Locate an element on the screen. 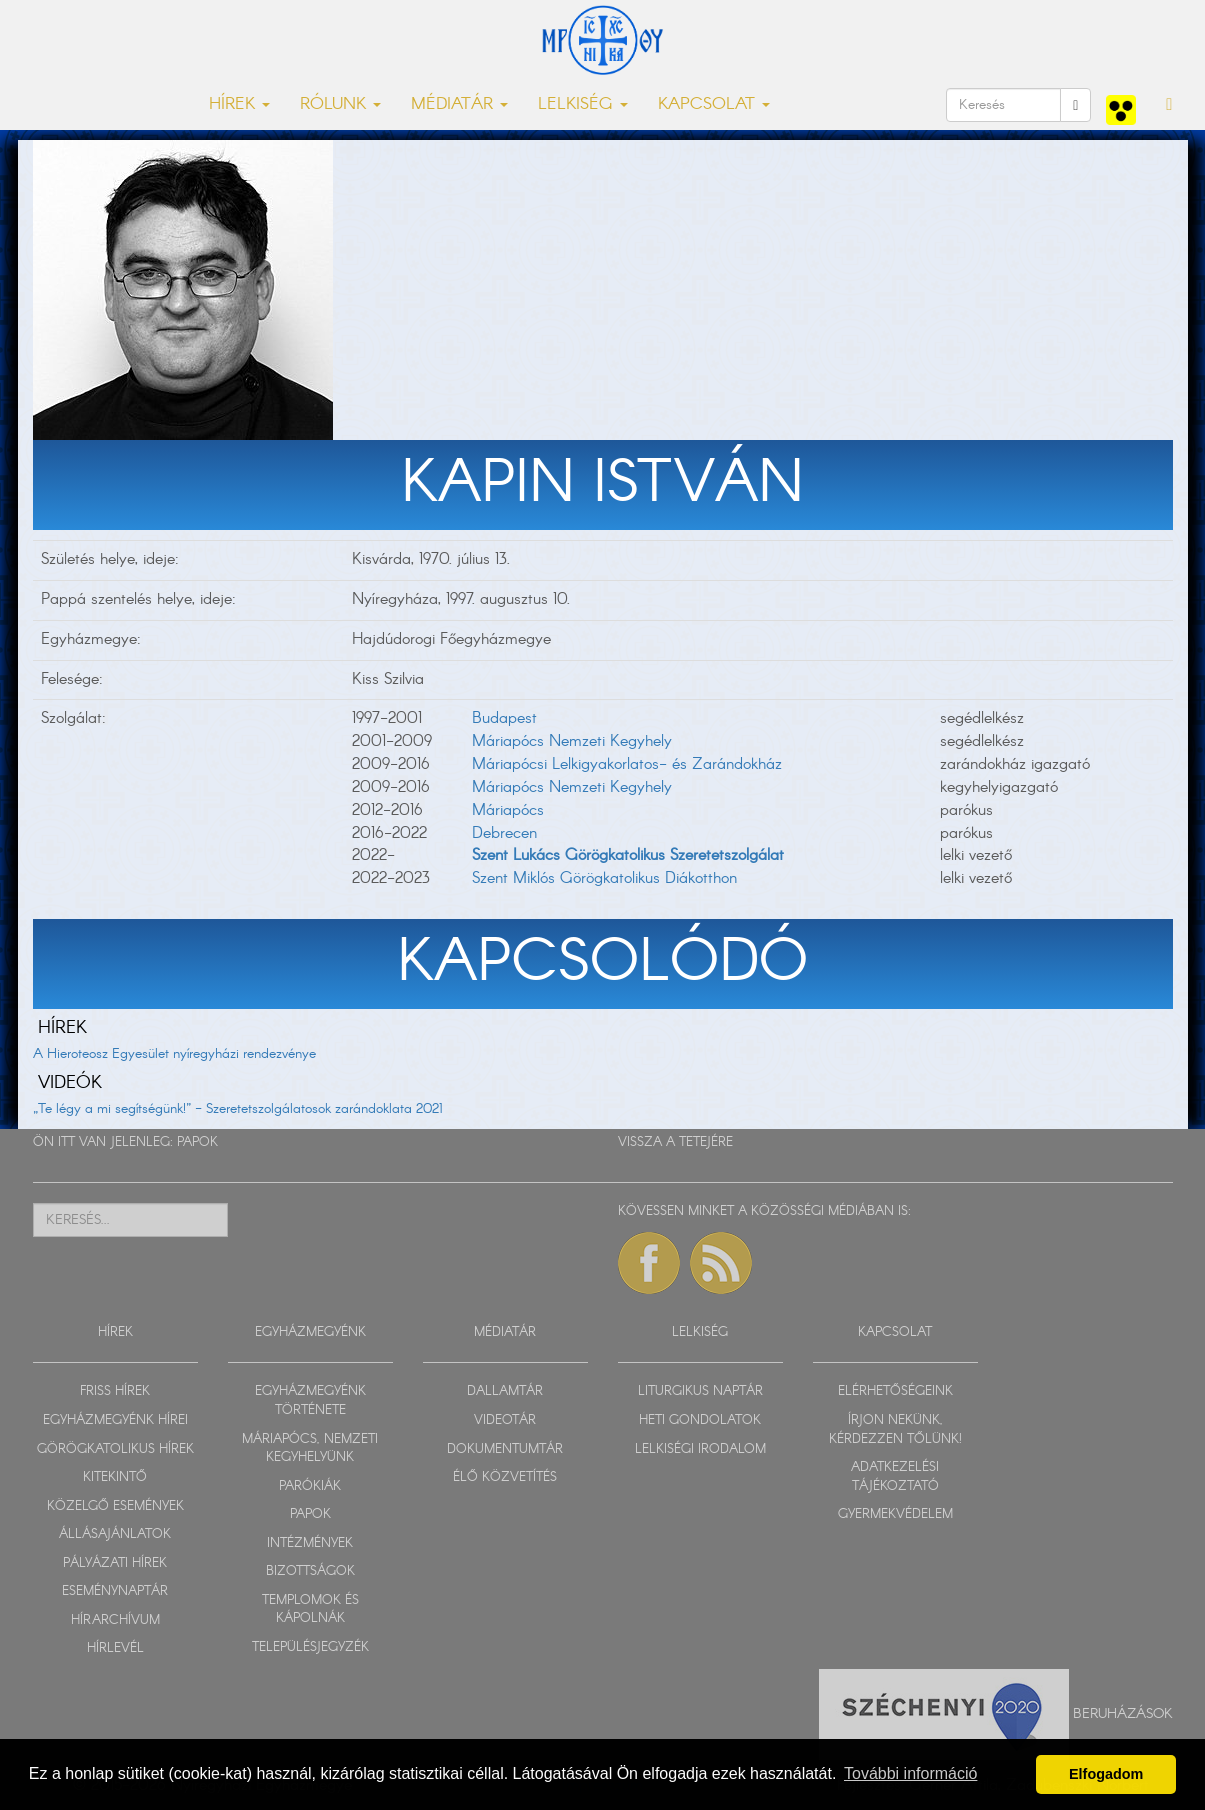 This screenshot has width=1205, height=1810. KAPCSOLAT is located at coordinates (895, 1332).